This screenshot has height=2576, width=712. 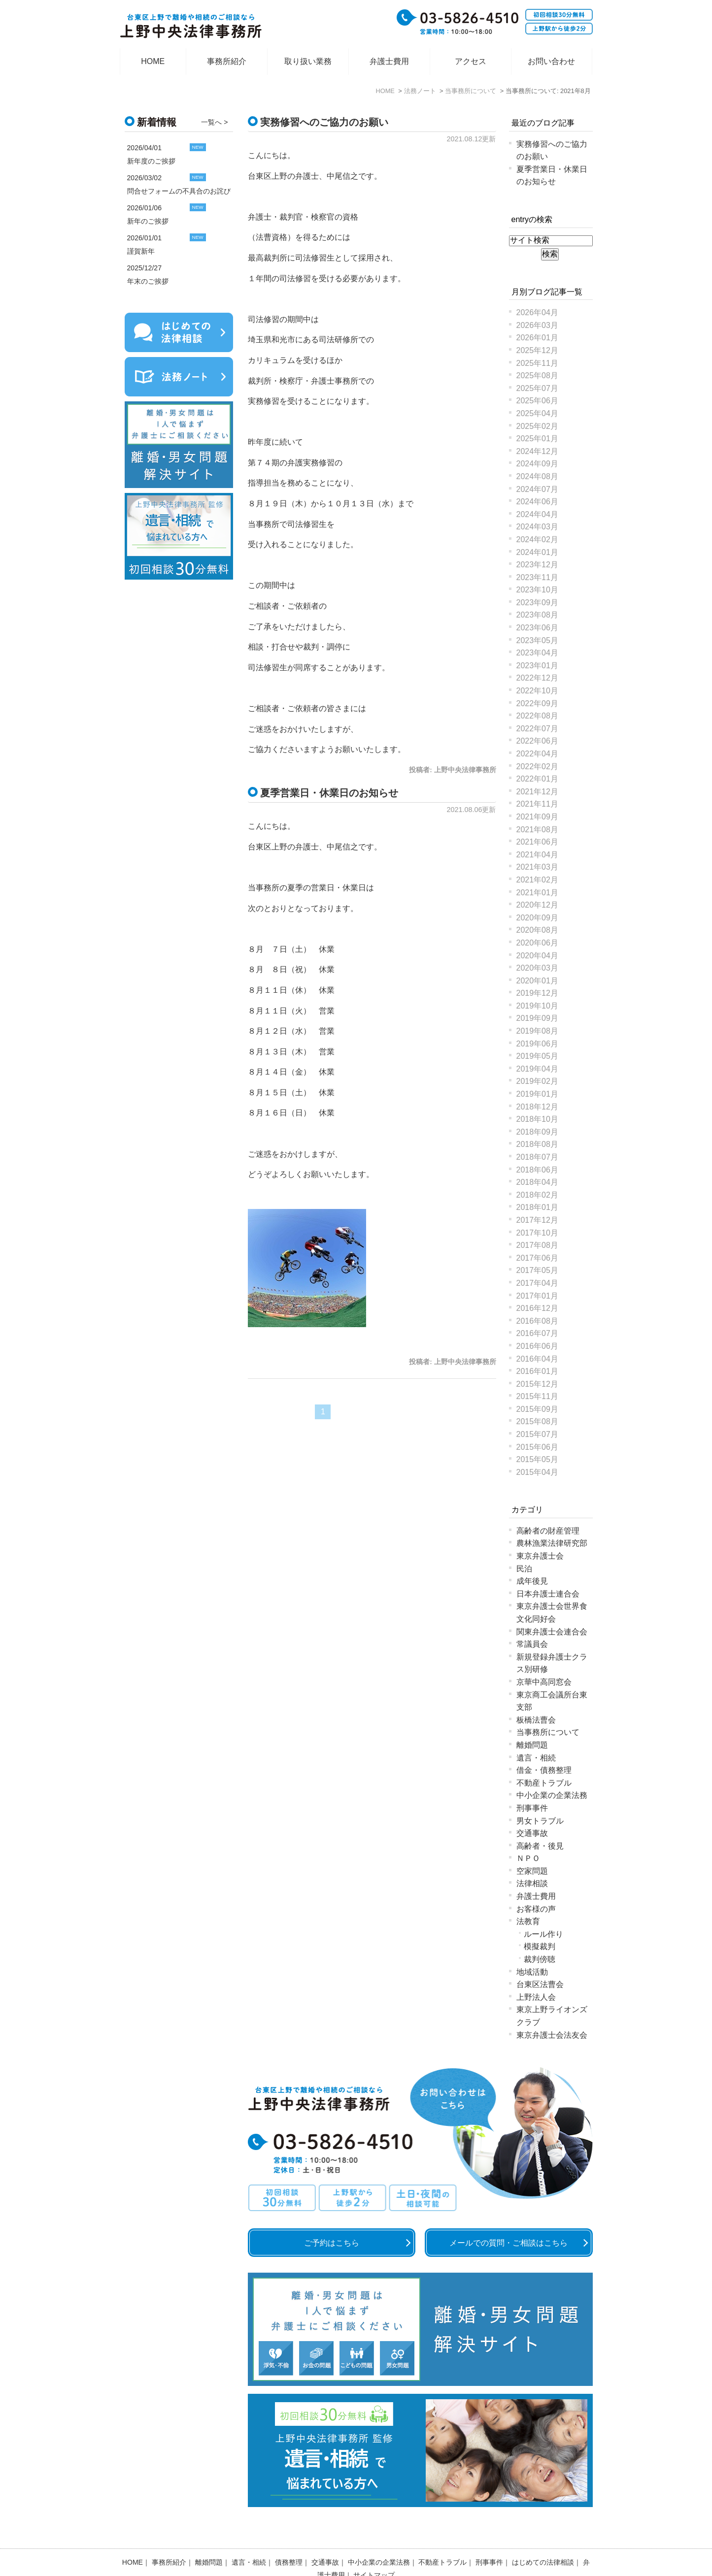 What do you see at coordinates (537, 854) in the screenshot?
I see `2021年04月` at bounding box center [537, 854].